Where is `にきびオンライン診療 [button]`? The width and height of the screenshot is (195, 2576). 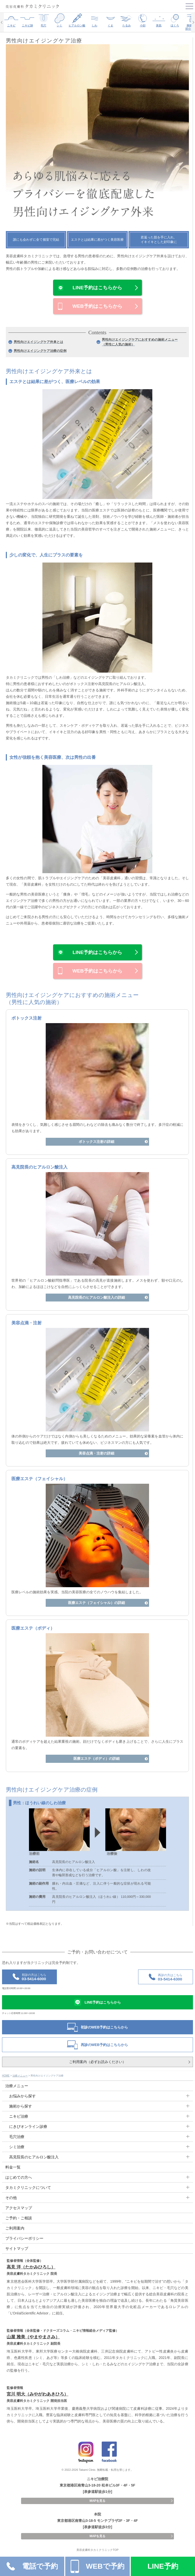 にきびオンライン診療 [button] is located at coordinates (98, 2126).